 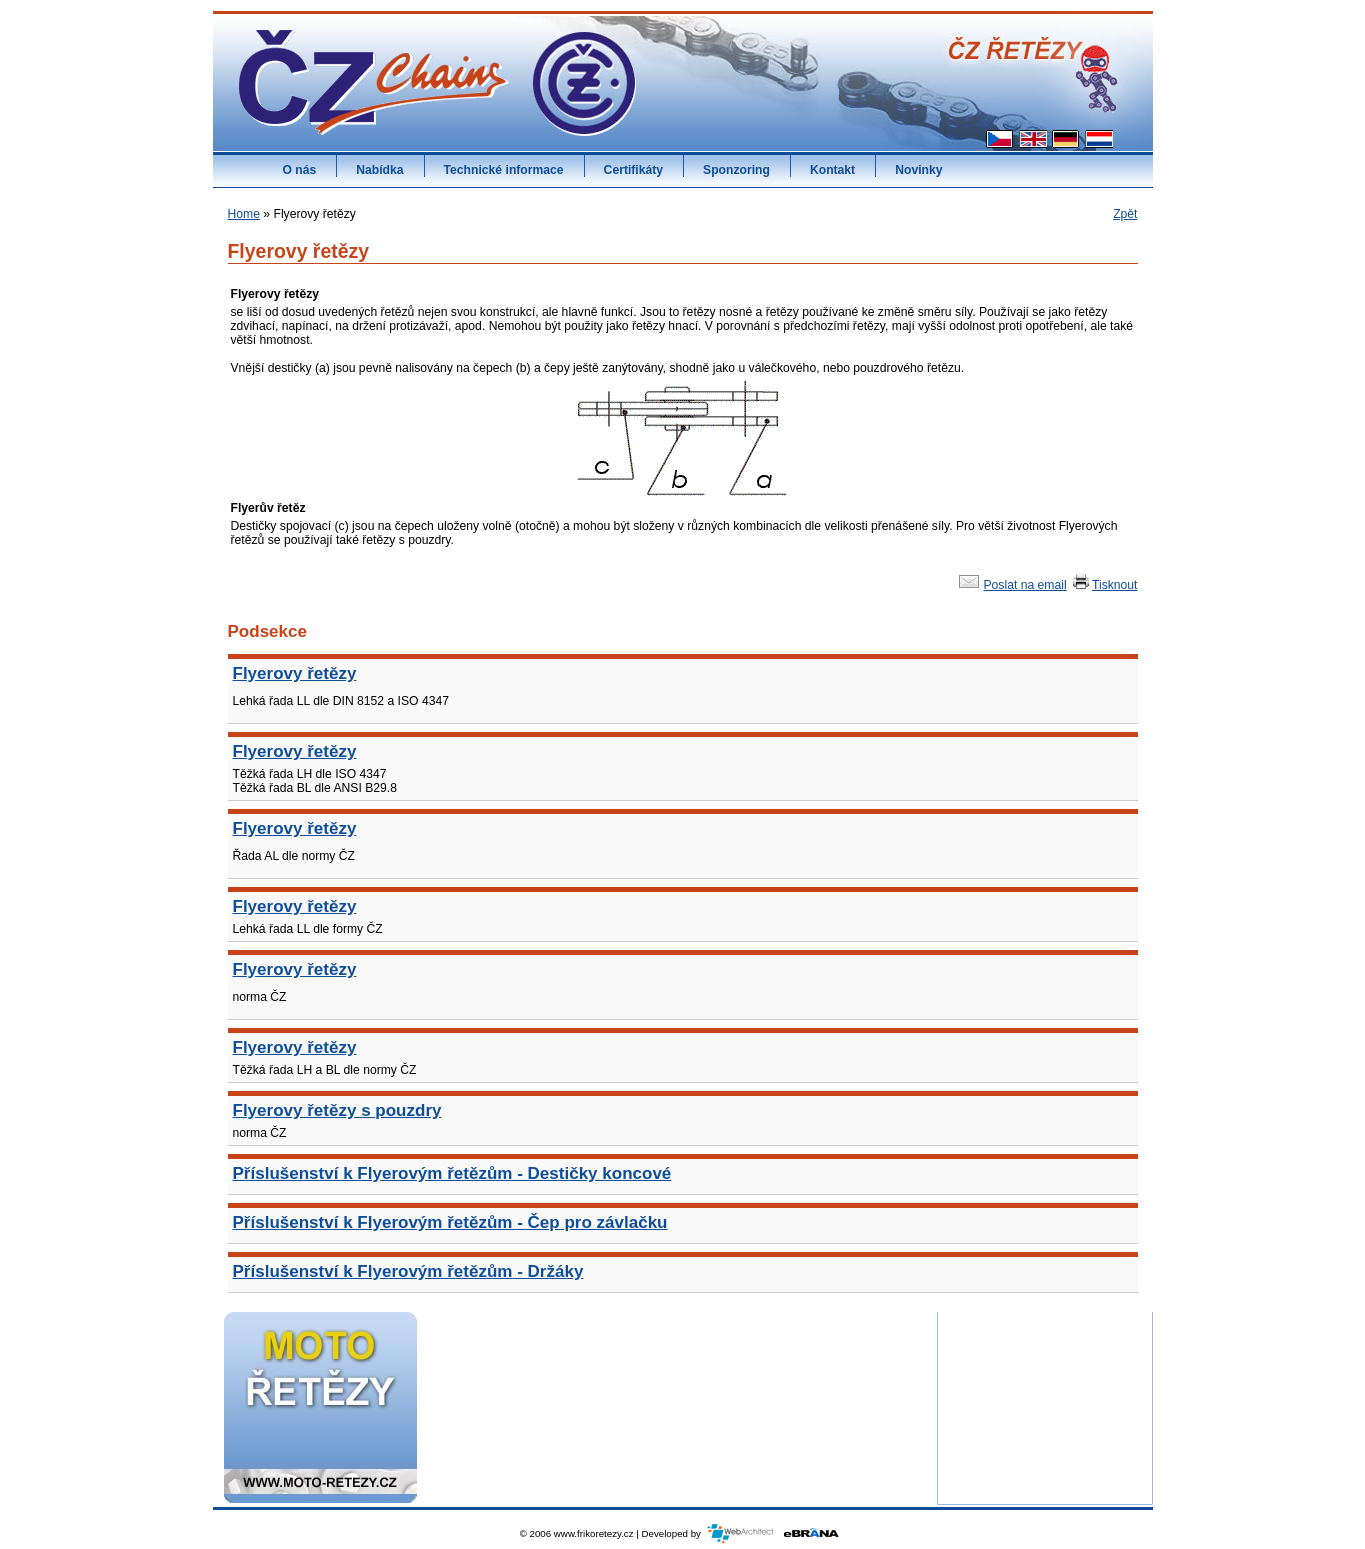 I want to click on Příslušenství k Flyerovým řetězům - Držáky, so click(x=408, y=1271).